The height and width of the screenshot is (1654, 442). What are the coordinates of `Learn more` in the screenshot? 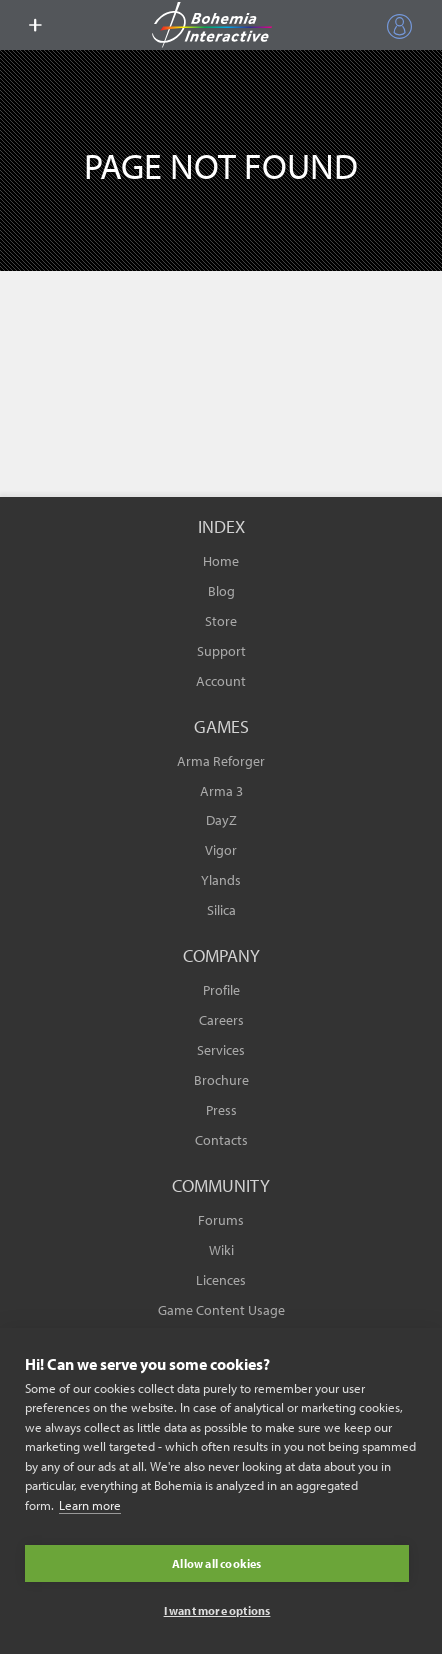 It's located at (90, 1505).